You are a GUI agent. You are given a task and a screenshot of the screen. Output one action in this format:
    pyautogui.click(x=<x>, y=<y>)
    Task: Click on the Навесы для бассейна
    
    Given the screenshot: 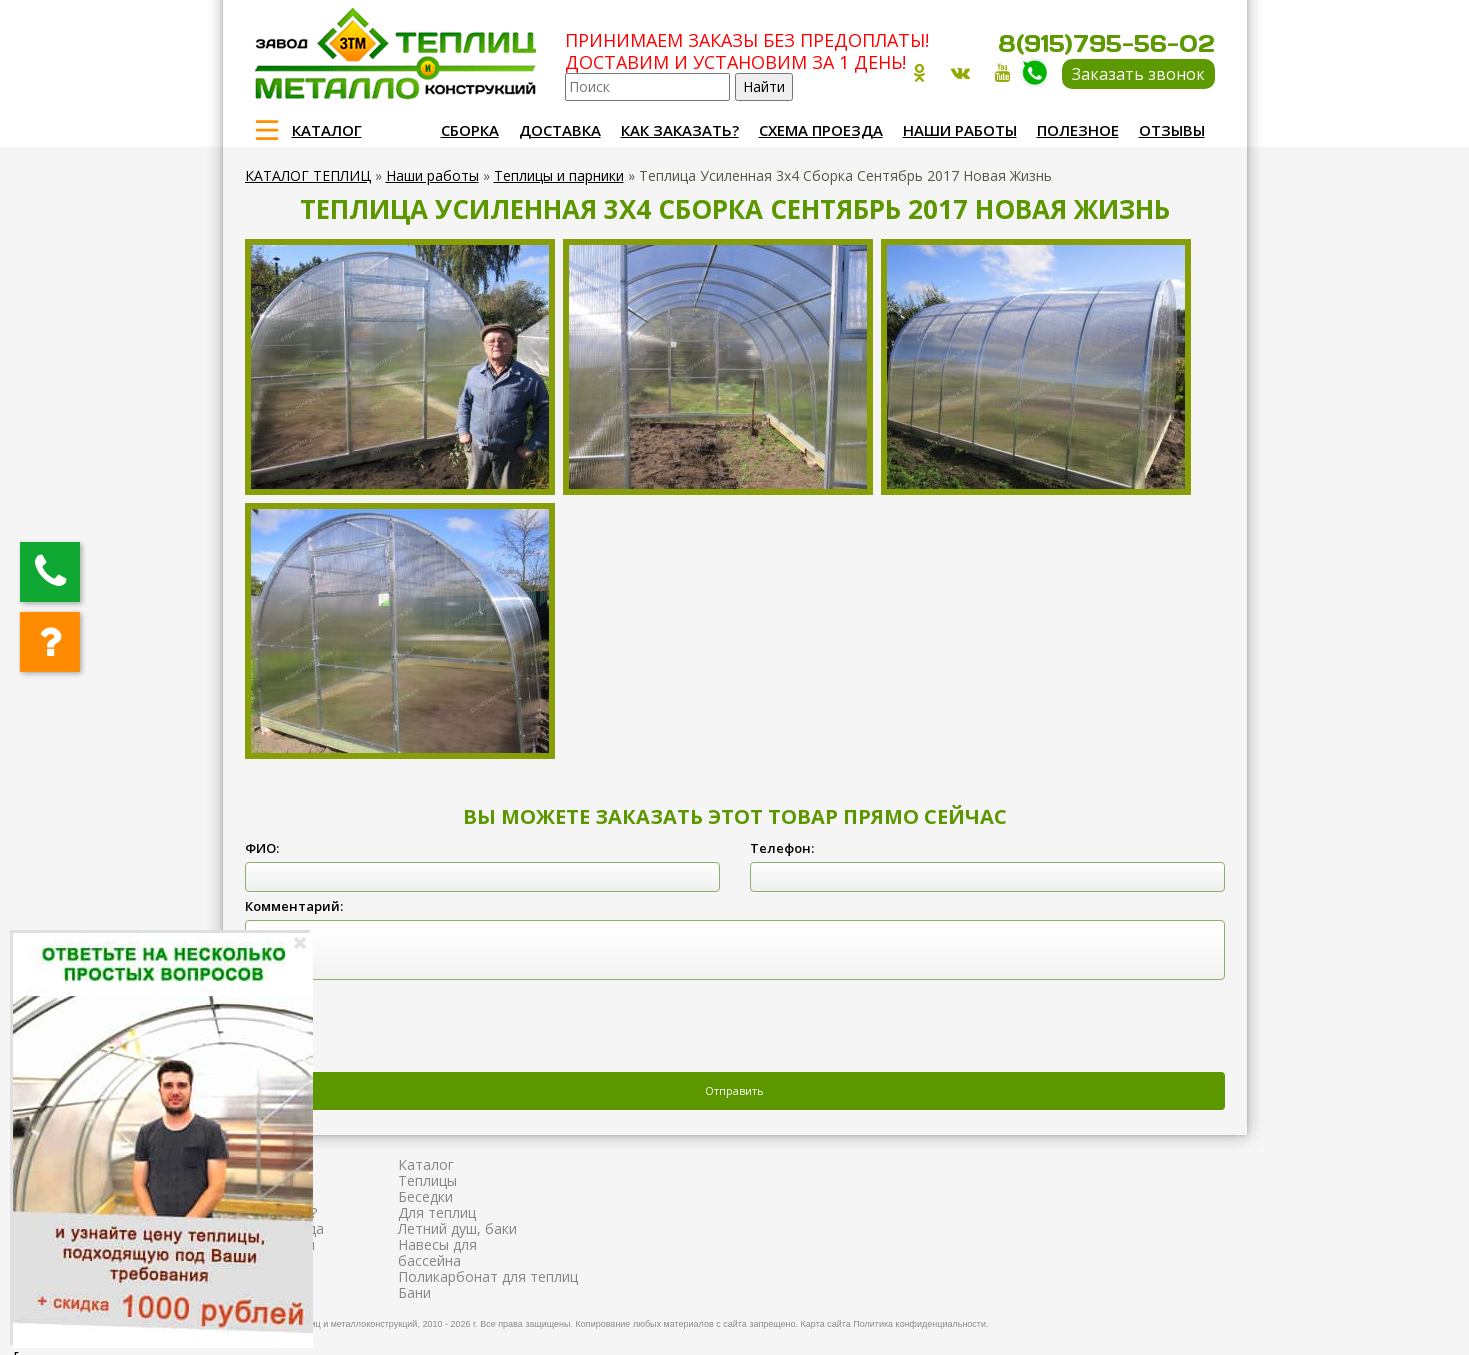 What is the action you would take?
    pyautogui.click(x=437, y=1252)
    